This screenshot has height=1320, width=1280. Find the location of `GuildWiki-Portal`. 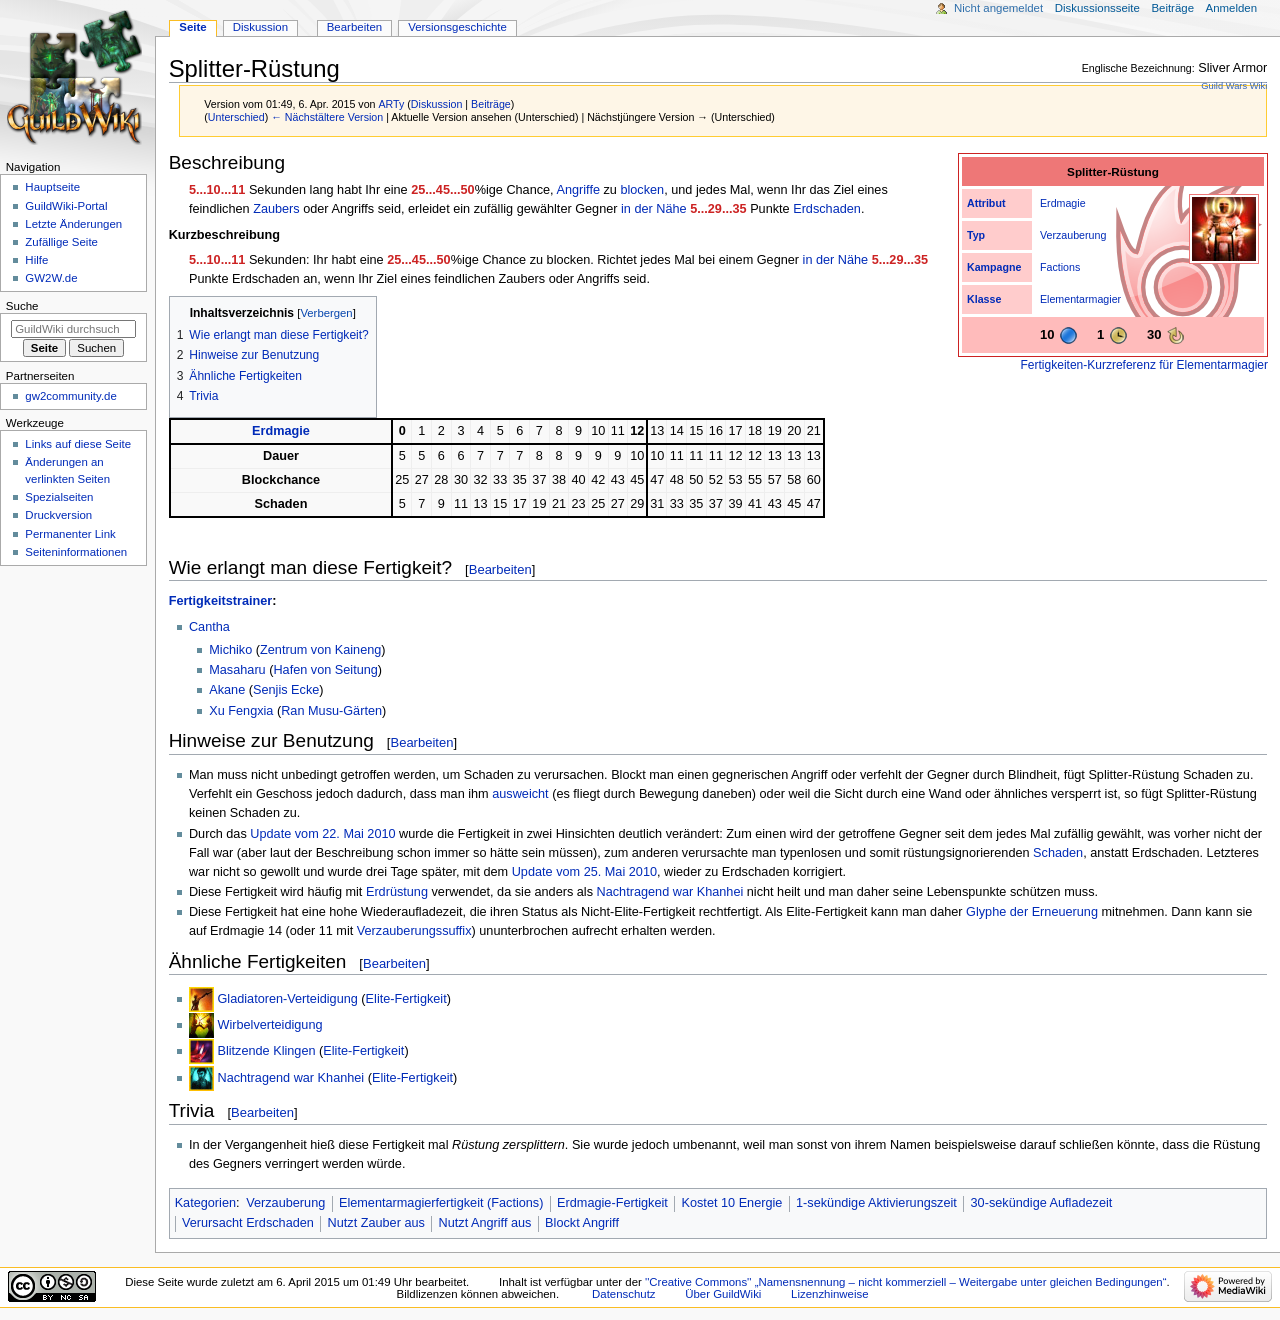

GuildWiki-Portal is located at coordinates (66, 206).